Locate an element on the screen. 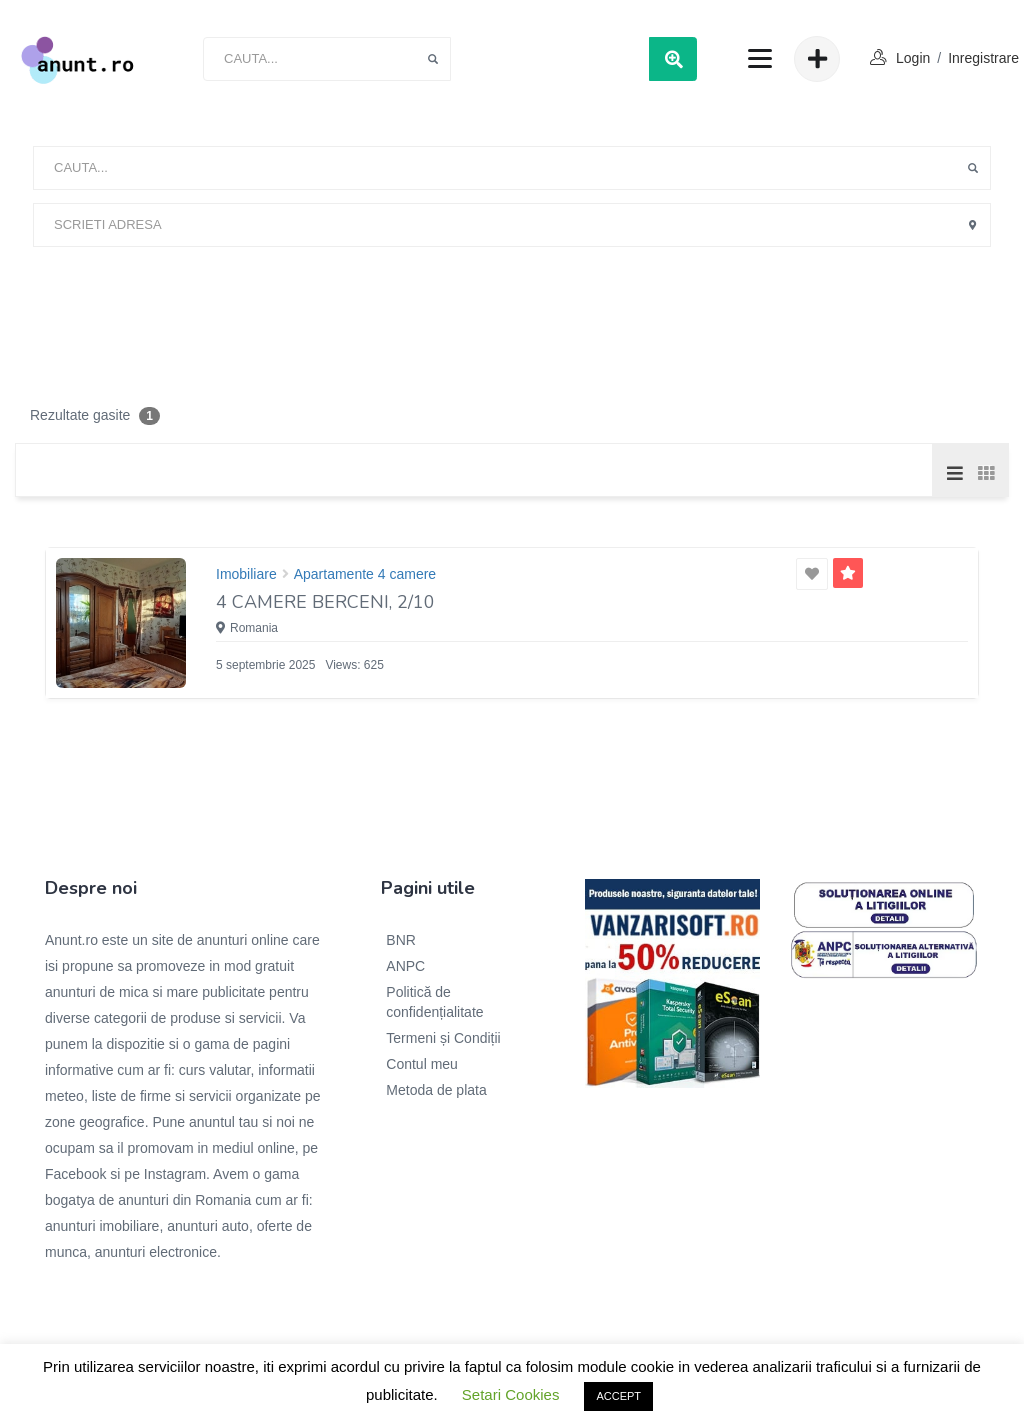  ACCEPT [button] is located at coordinates (618, 1396).